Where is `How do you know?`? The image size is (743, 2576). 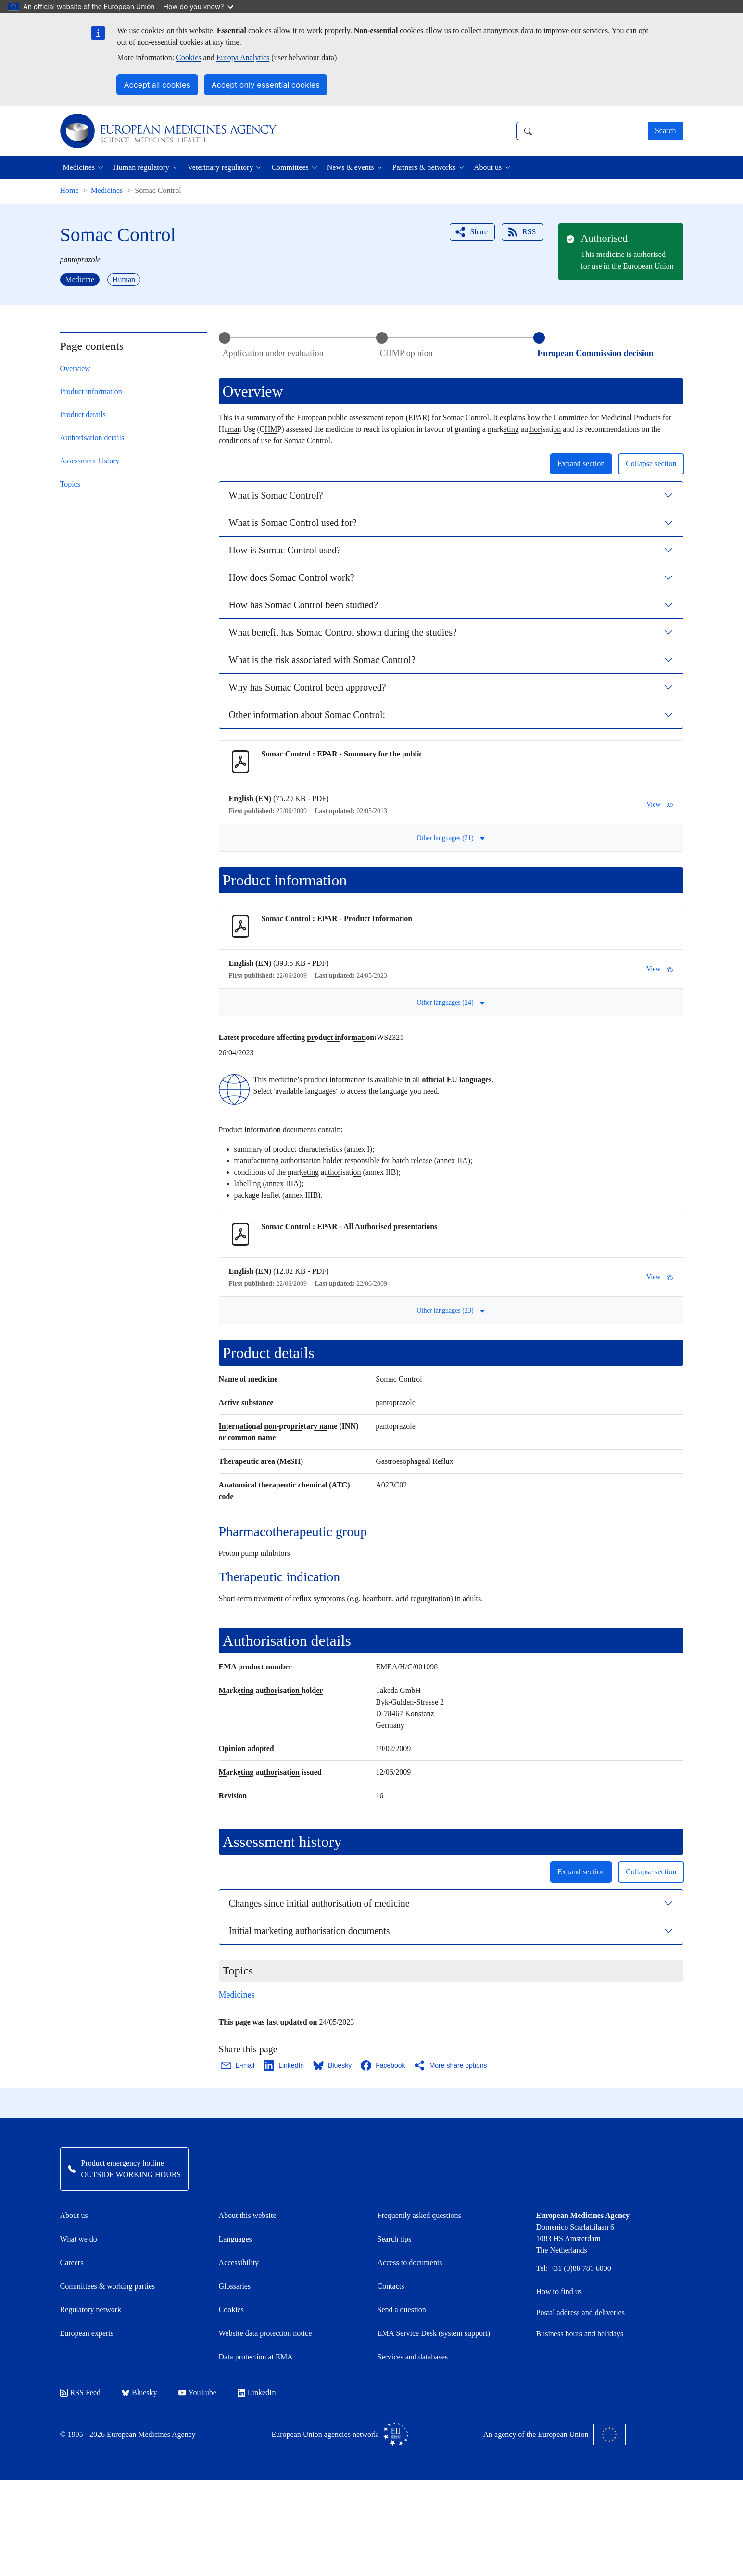
How do you know? is located at coordinates (199, 6).